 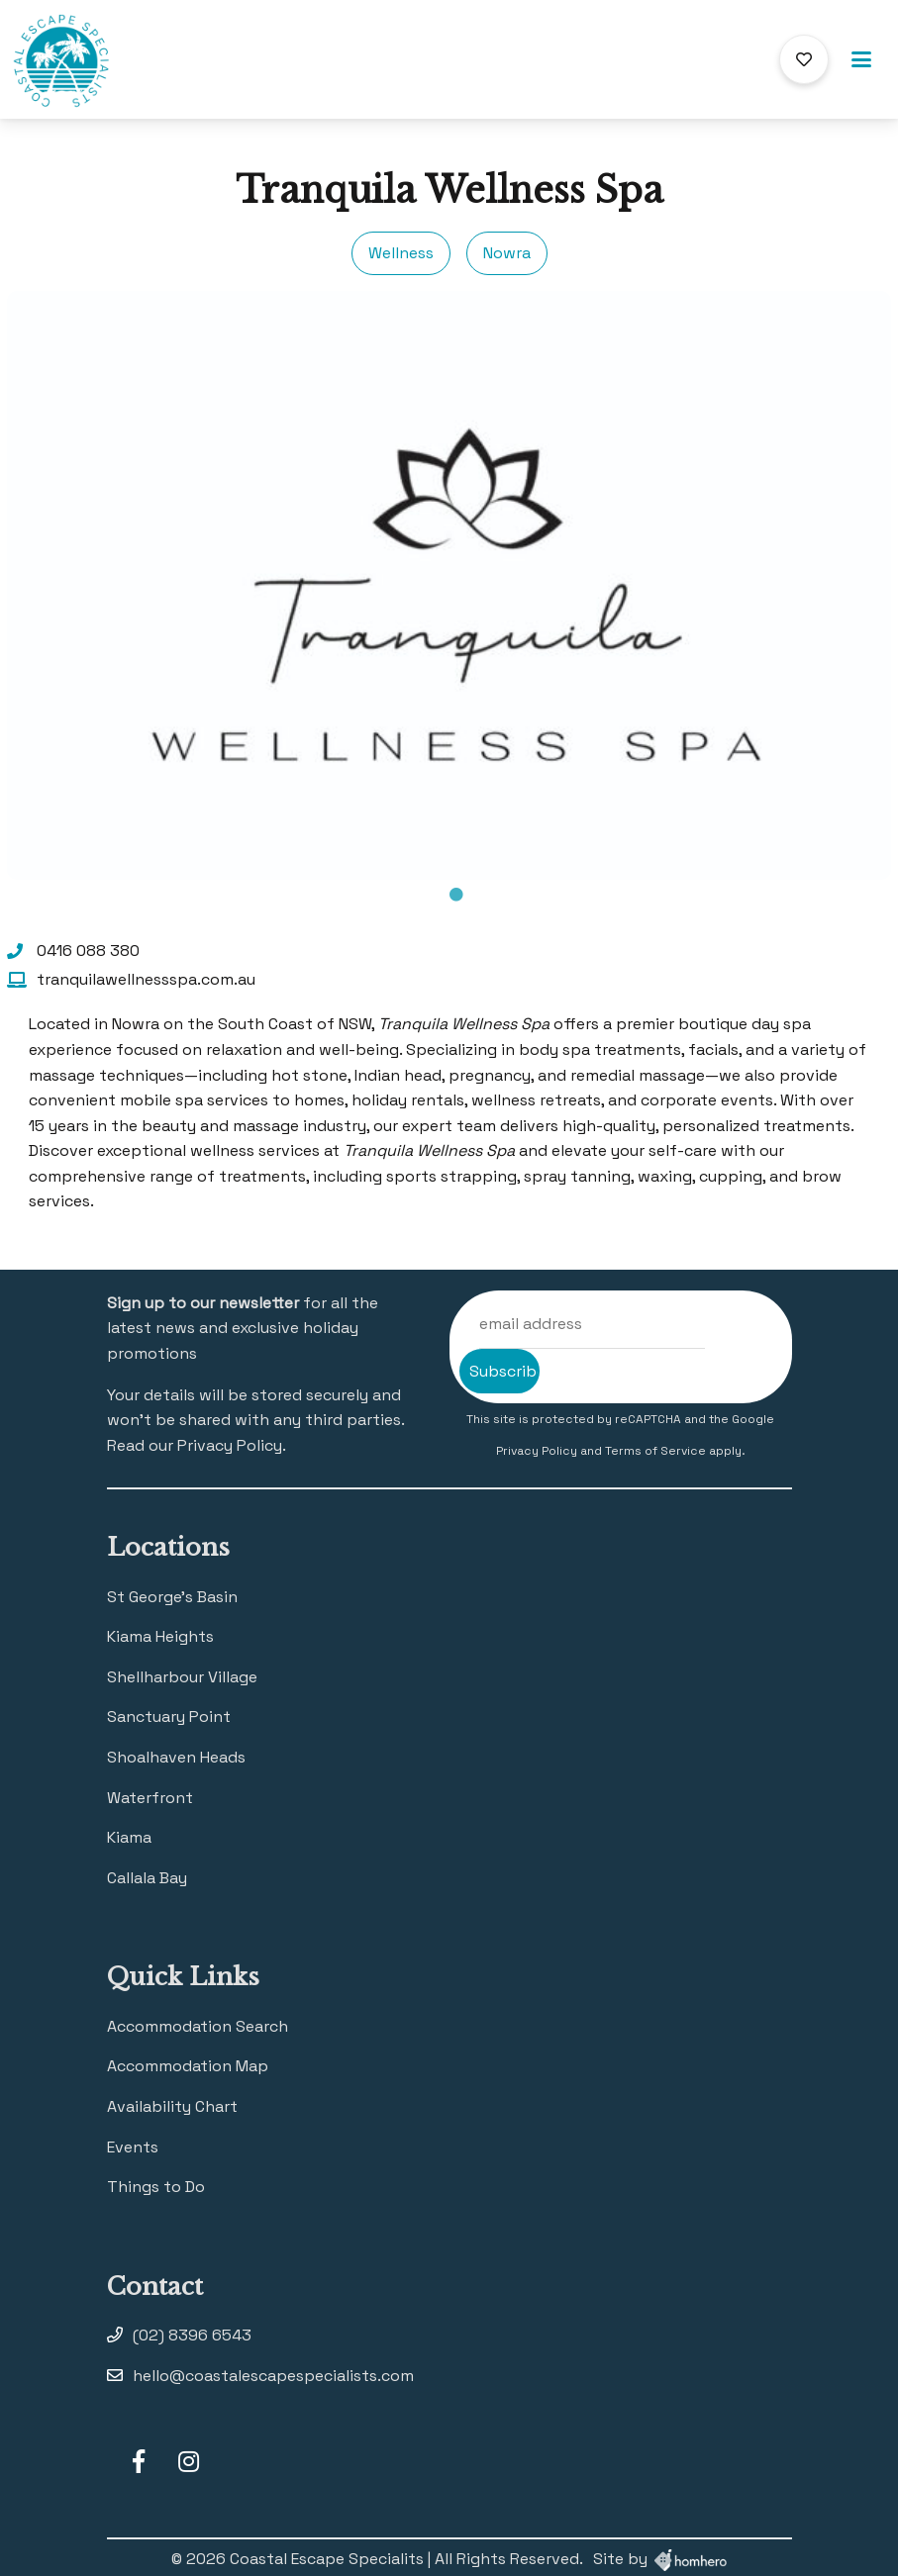 I want to click on Terms of Service, so click(x=657, y=1451).